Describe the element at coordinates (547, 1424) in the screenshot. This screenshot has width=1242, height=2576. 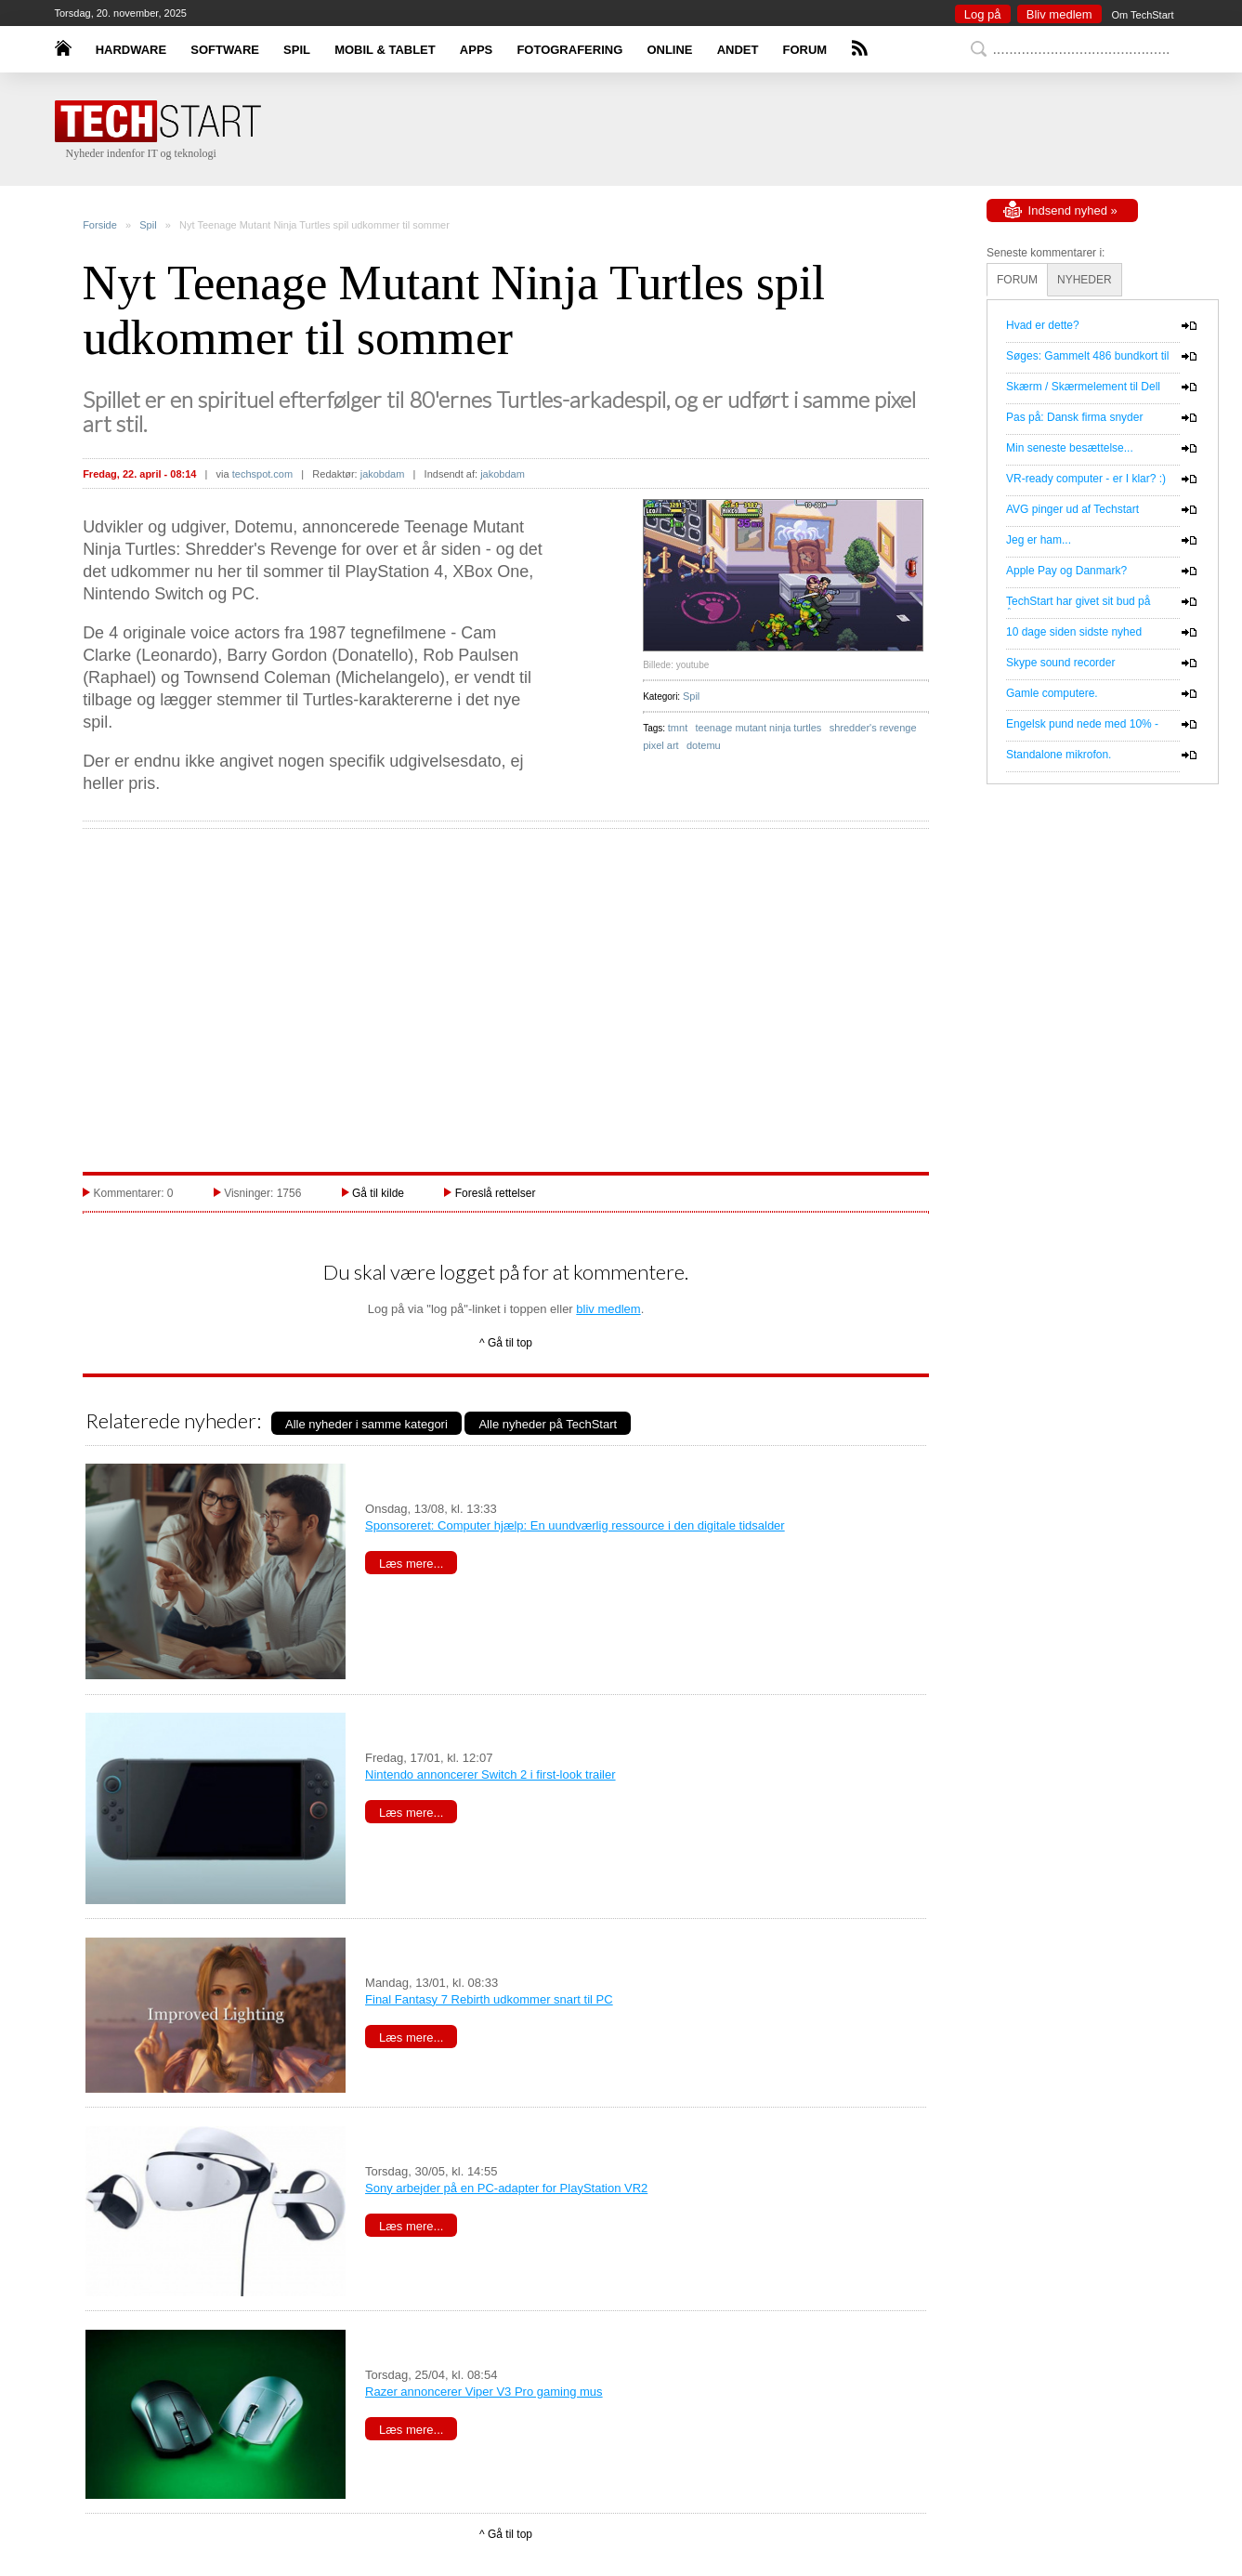
I see `Alle nyheder på TechStart` at that location.